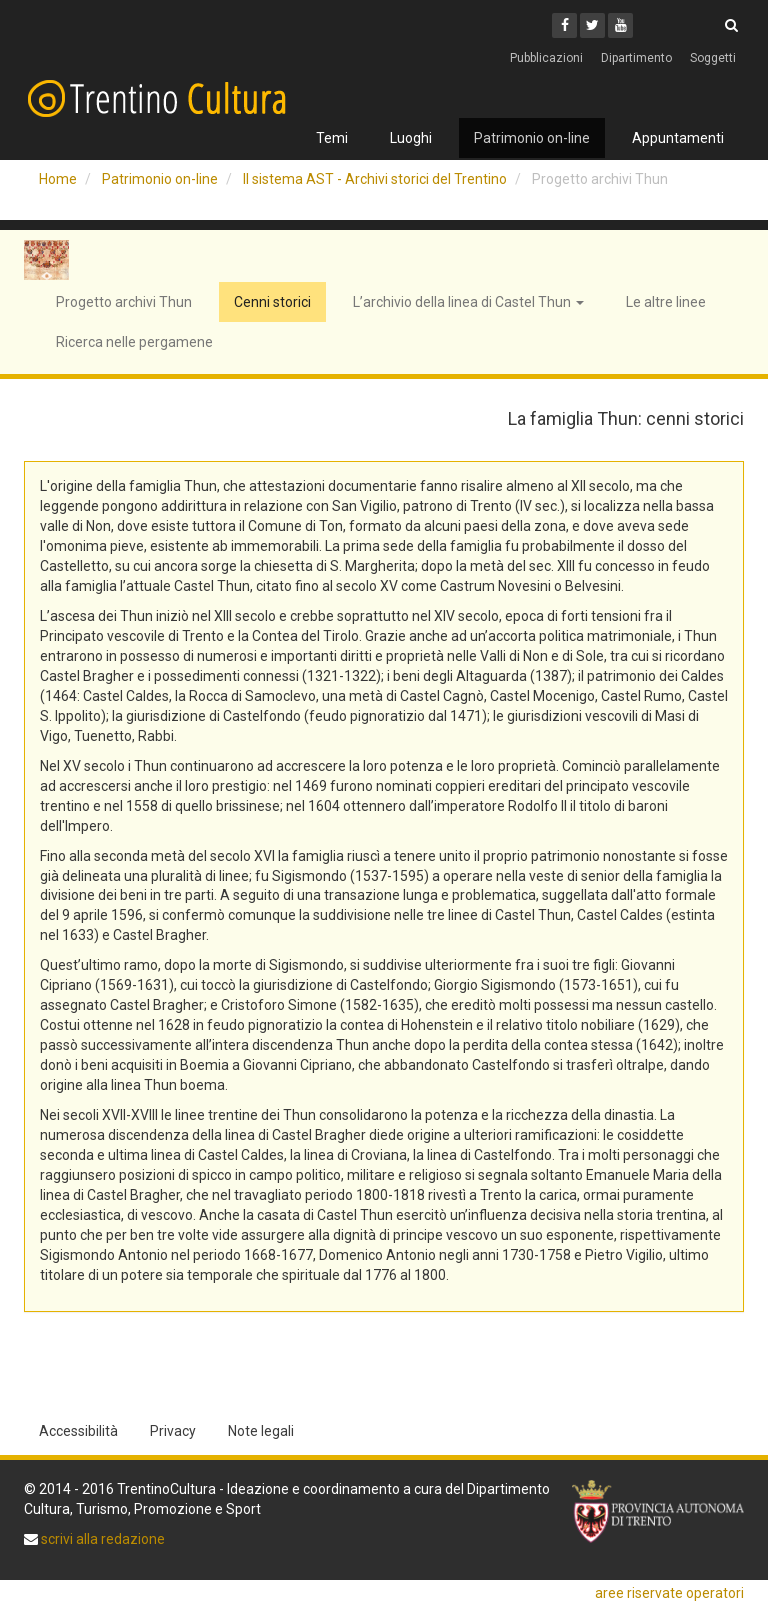 This screenshot has height=1618, width=768. Describe the element at coordinates (375, 179) in the screenshot. I see `Il sistema AST - Archivi storici del Trentino` at that location.